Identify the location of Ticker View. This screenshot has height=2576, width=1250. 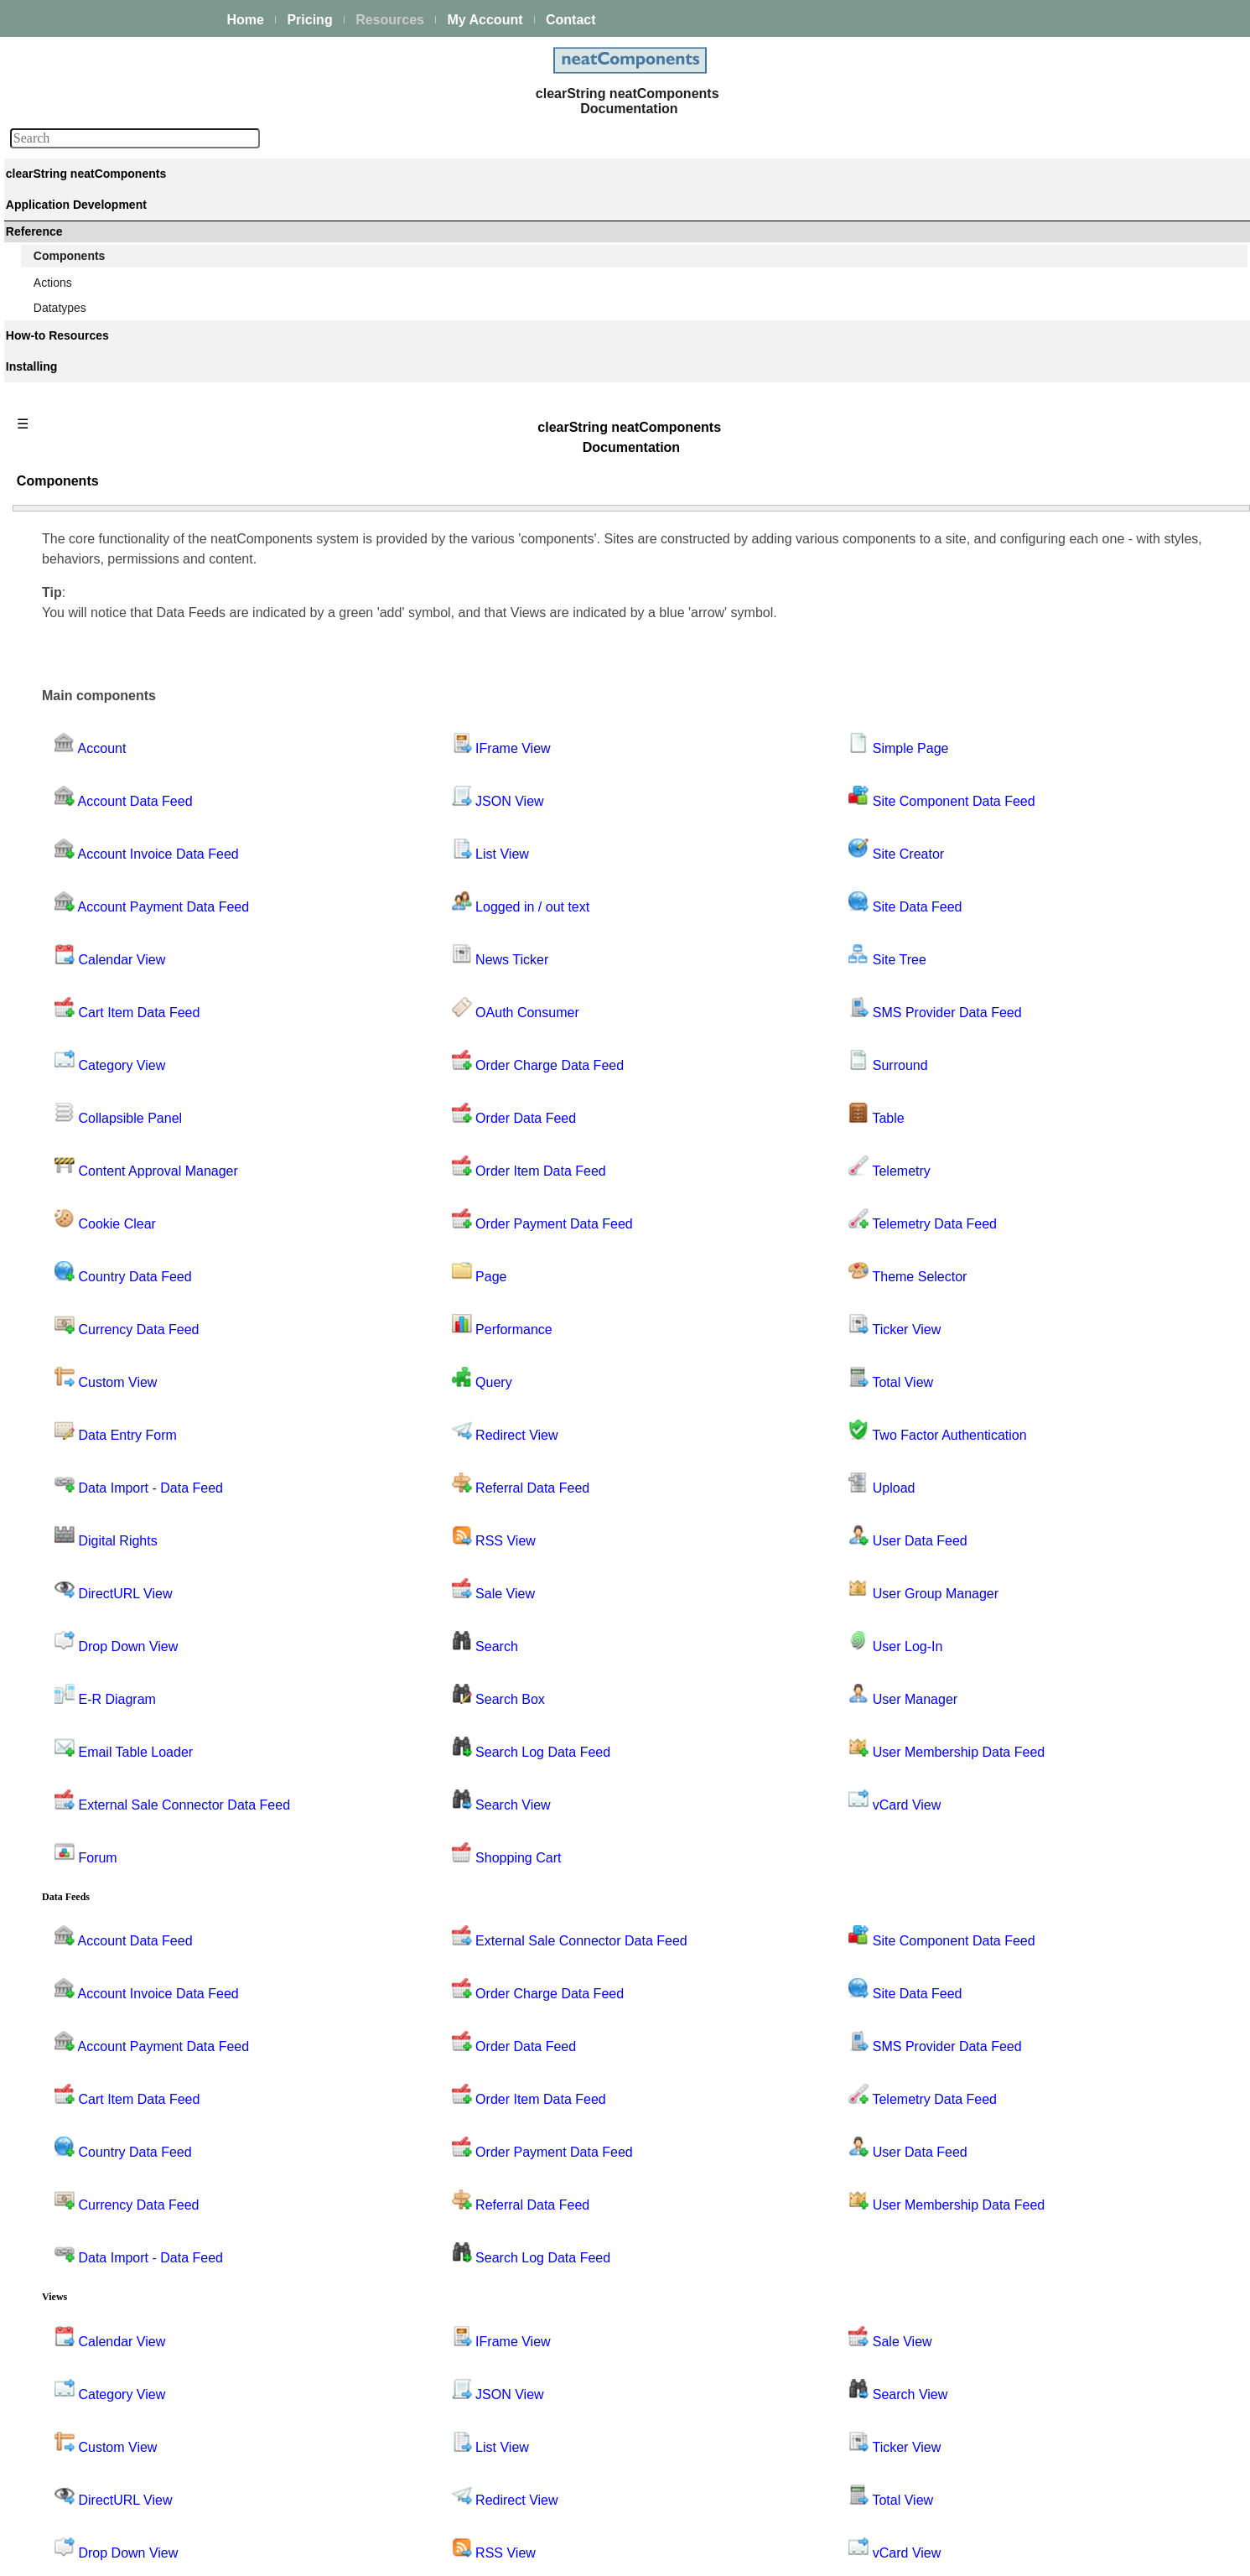
(79, 2033).